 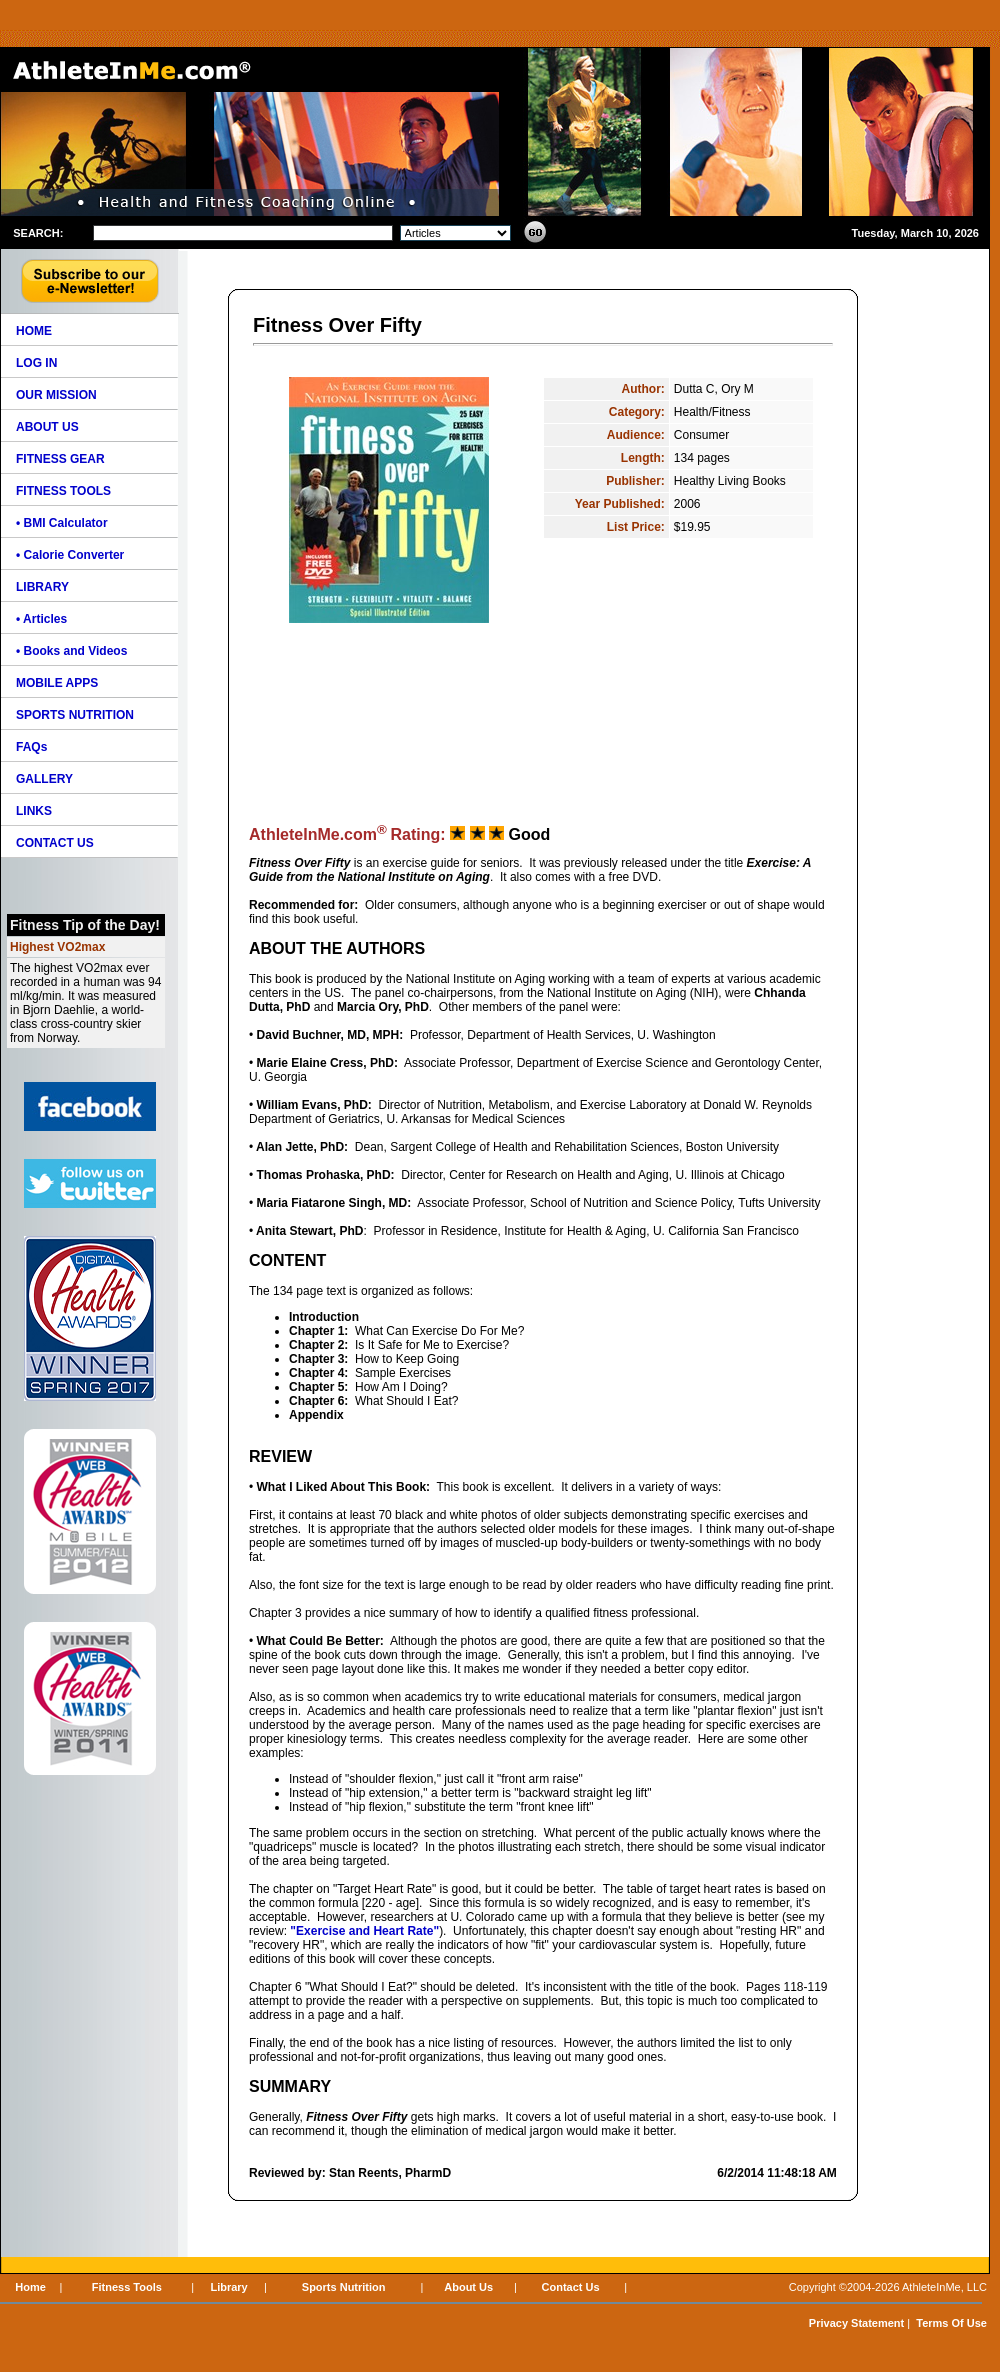 What do you see at coordinates (41, 619) in the screenshot?
I see `• Articles` at bounding box center [41, 619].